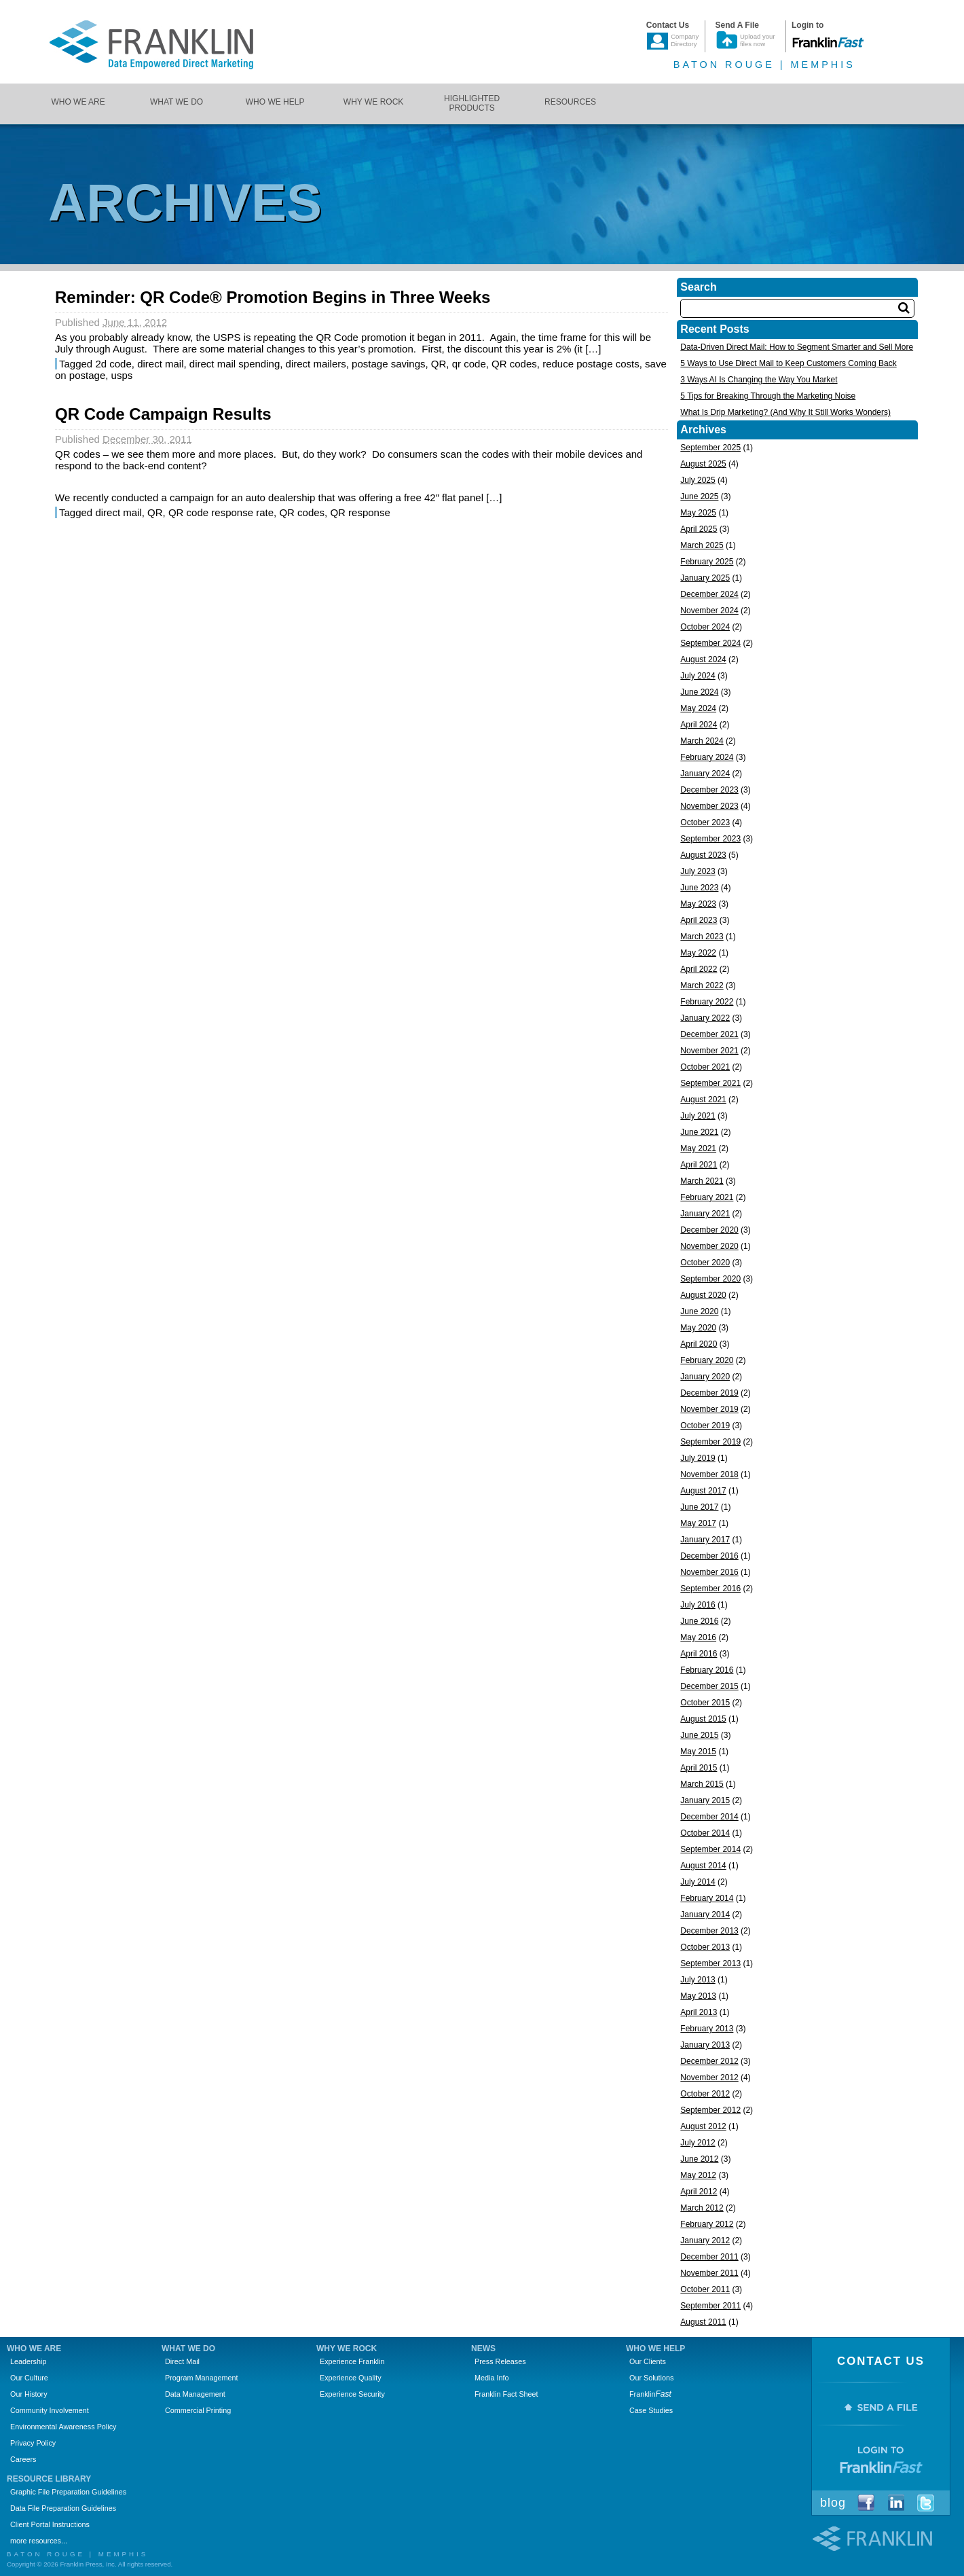 Image resolution: width=964 pixels, height=2576 pixels. Describe the element at coordinates (160, 363) in the screenshot. I see `direct mail` at that location.